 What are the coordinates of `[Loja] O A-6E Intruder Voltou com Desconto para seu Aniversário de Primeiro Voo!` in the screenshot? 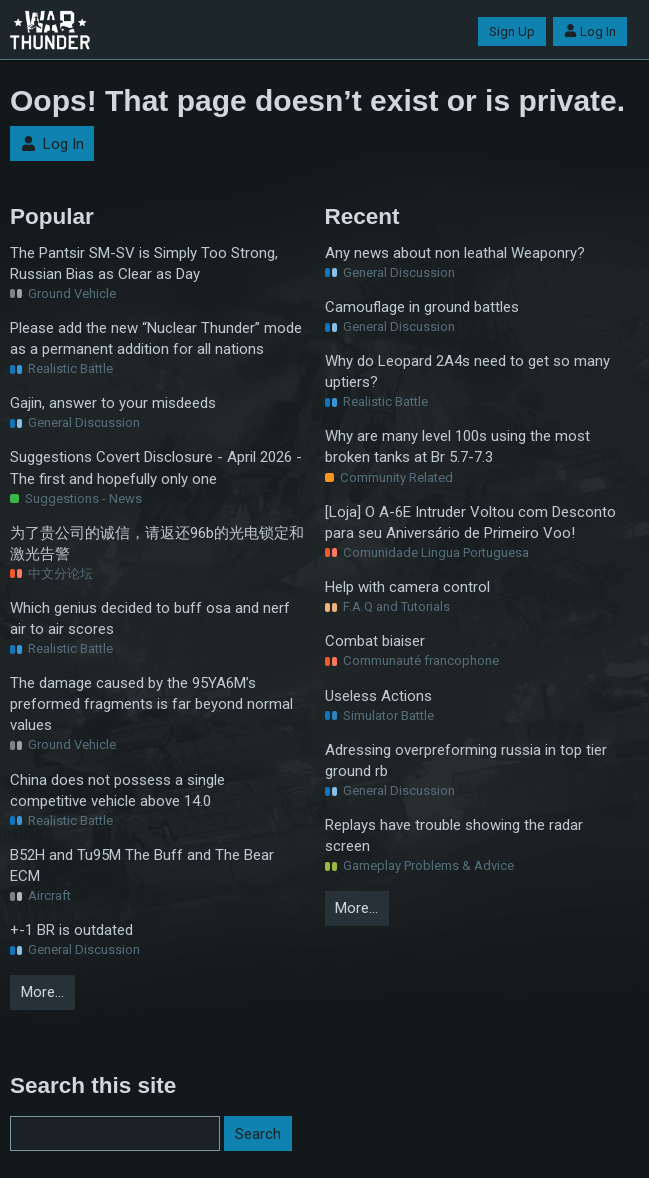 It's located at (470, 522).